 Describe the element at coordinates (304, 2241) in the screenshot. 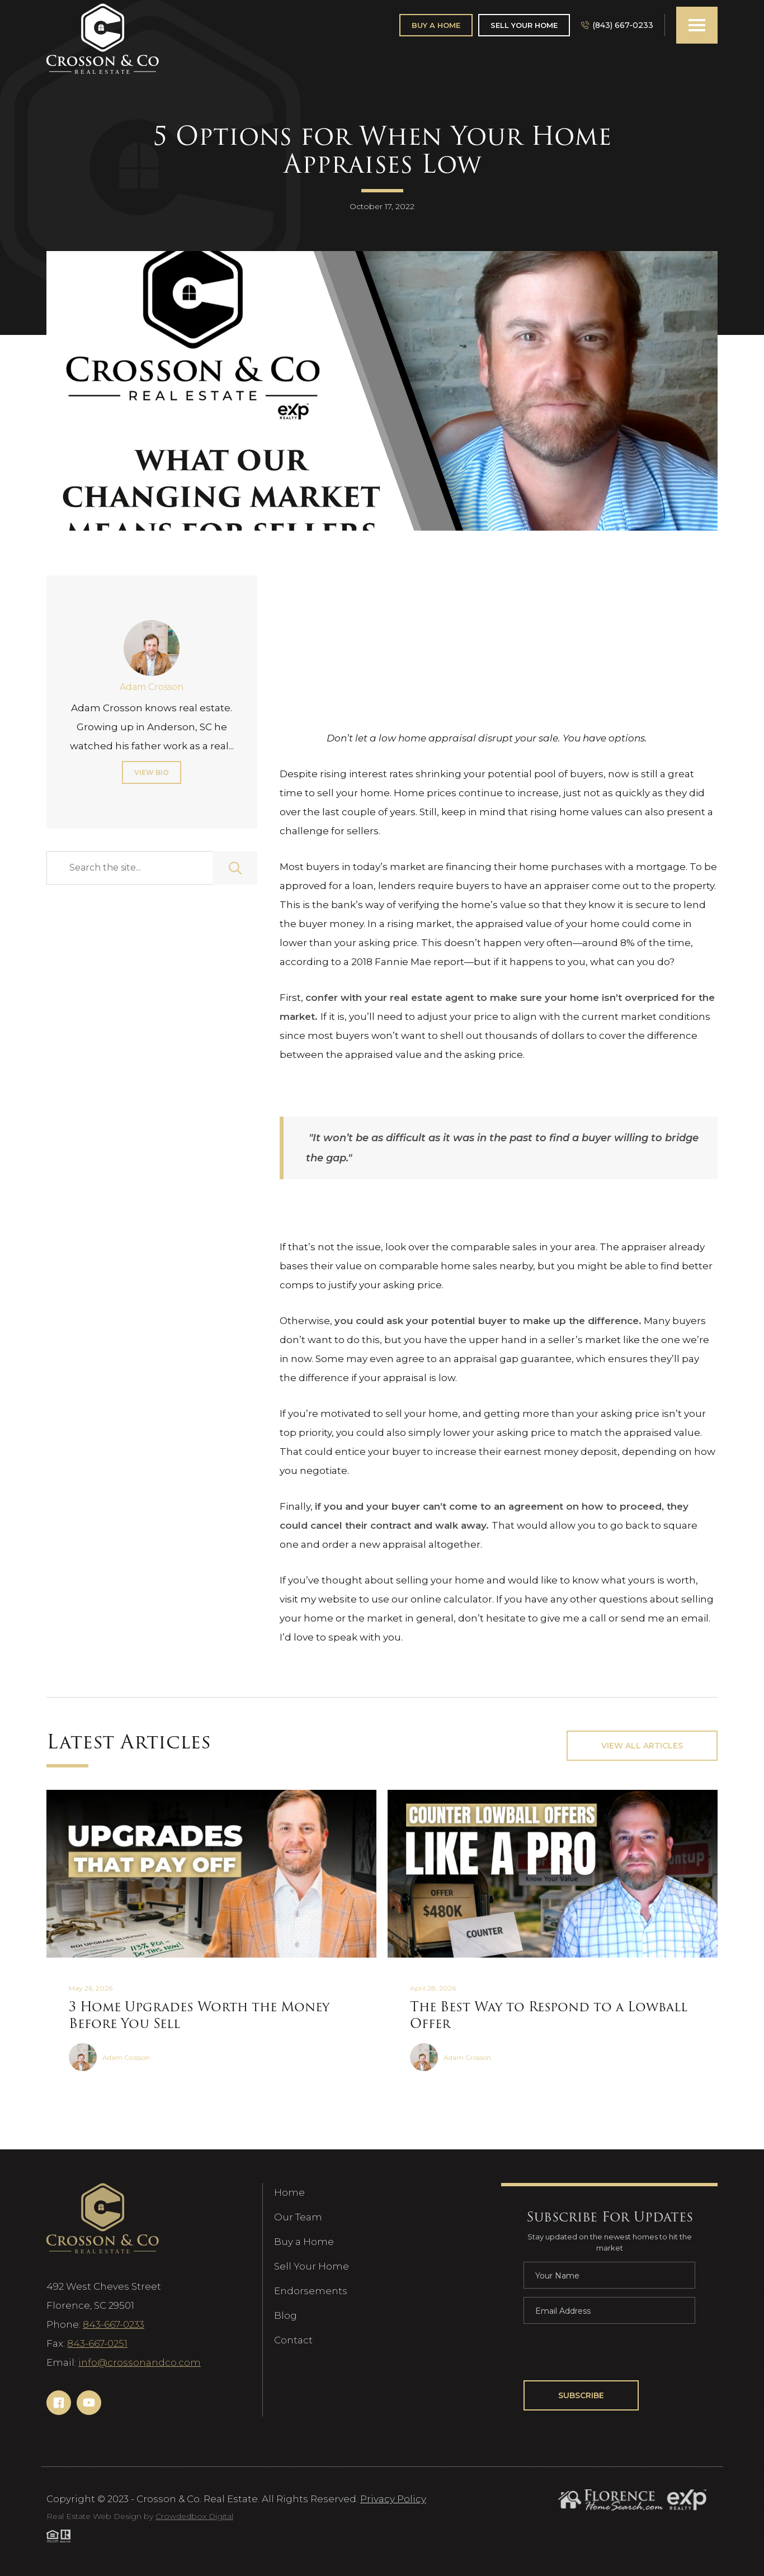

I see `Buy a Home` at that location.